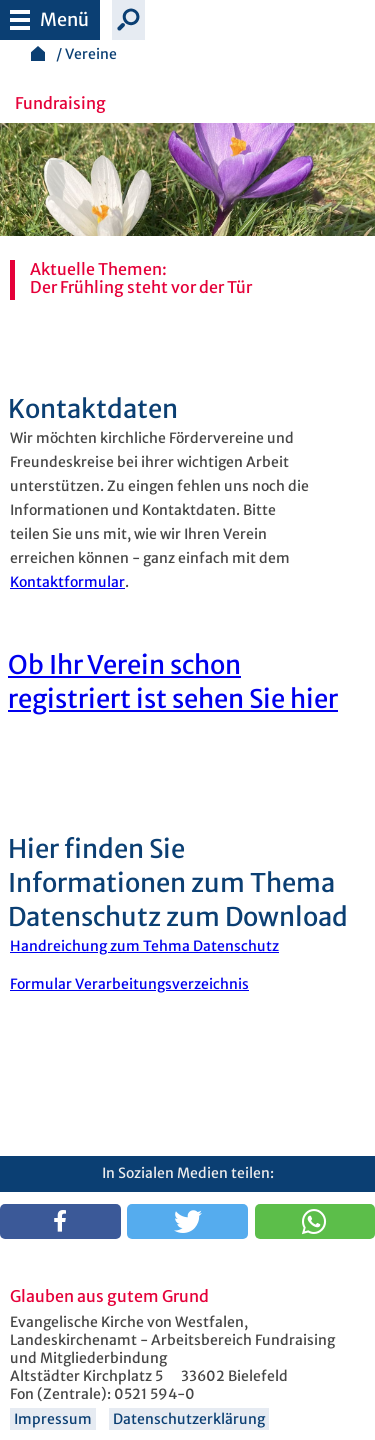 The image size is (375, 1440). I want to click on Datenschutzerklärung, so click(189, 1419).